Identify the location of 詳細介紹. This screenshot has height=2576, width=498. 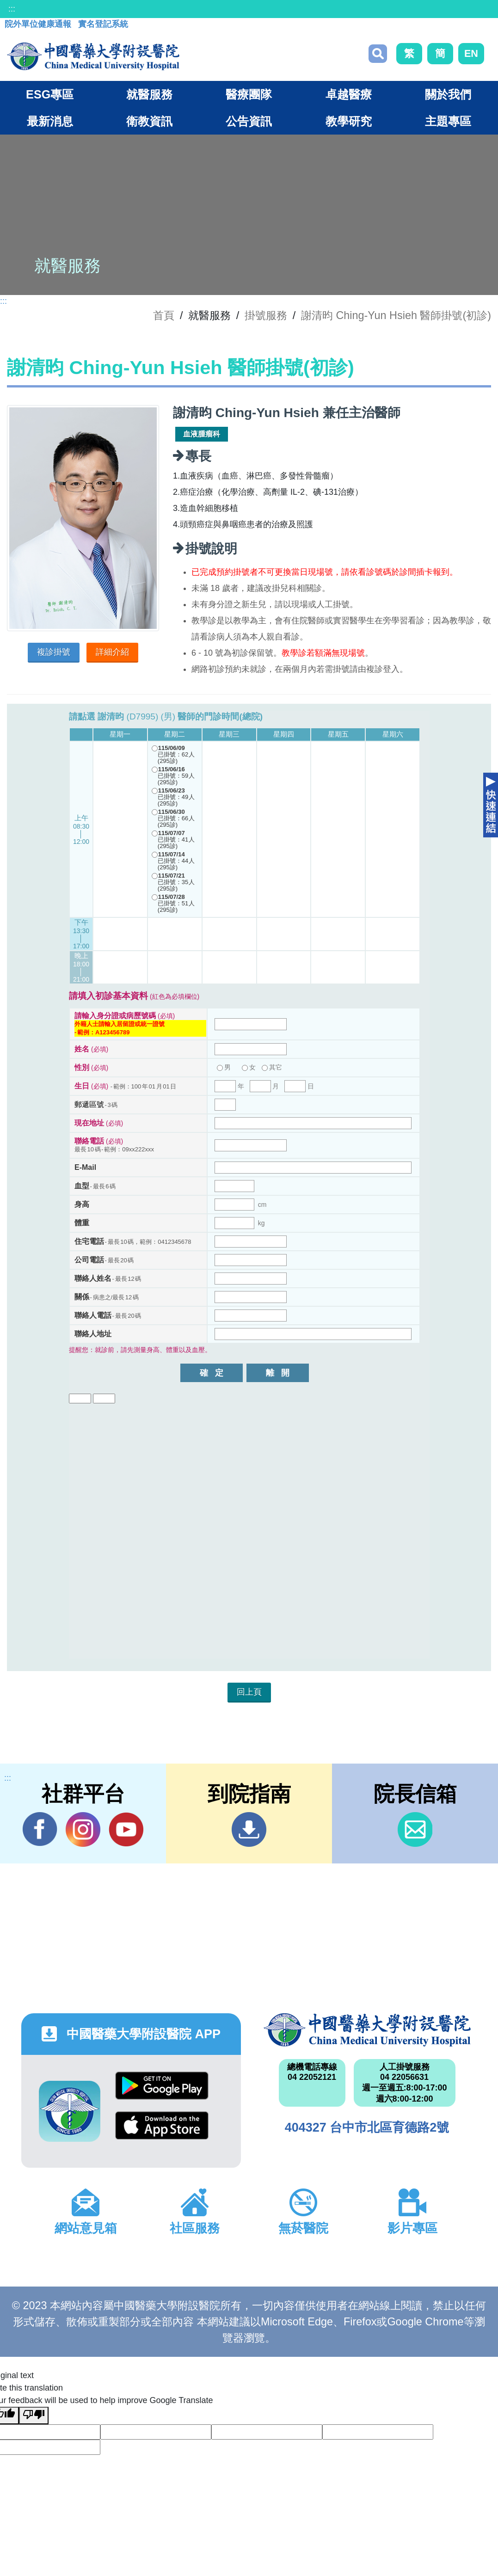
(112, 652).